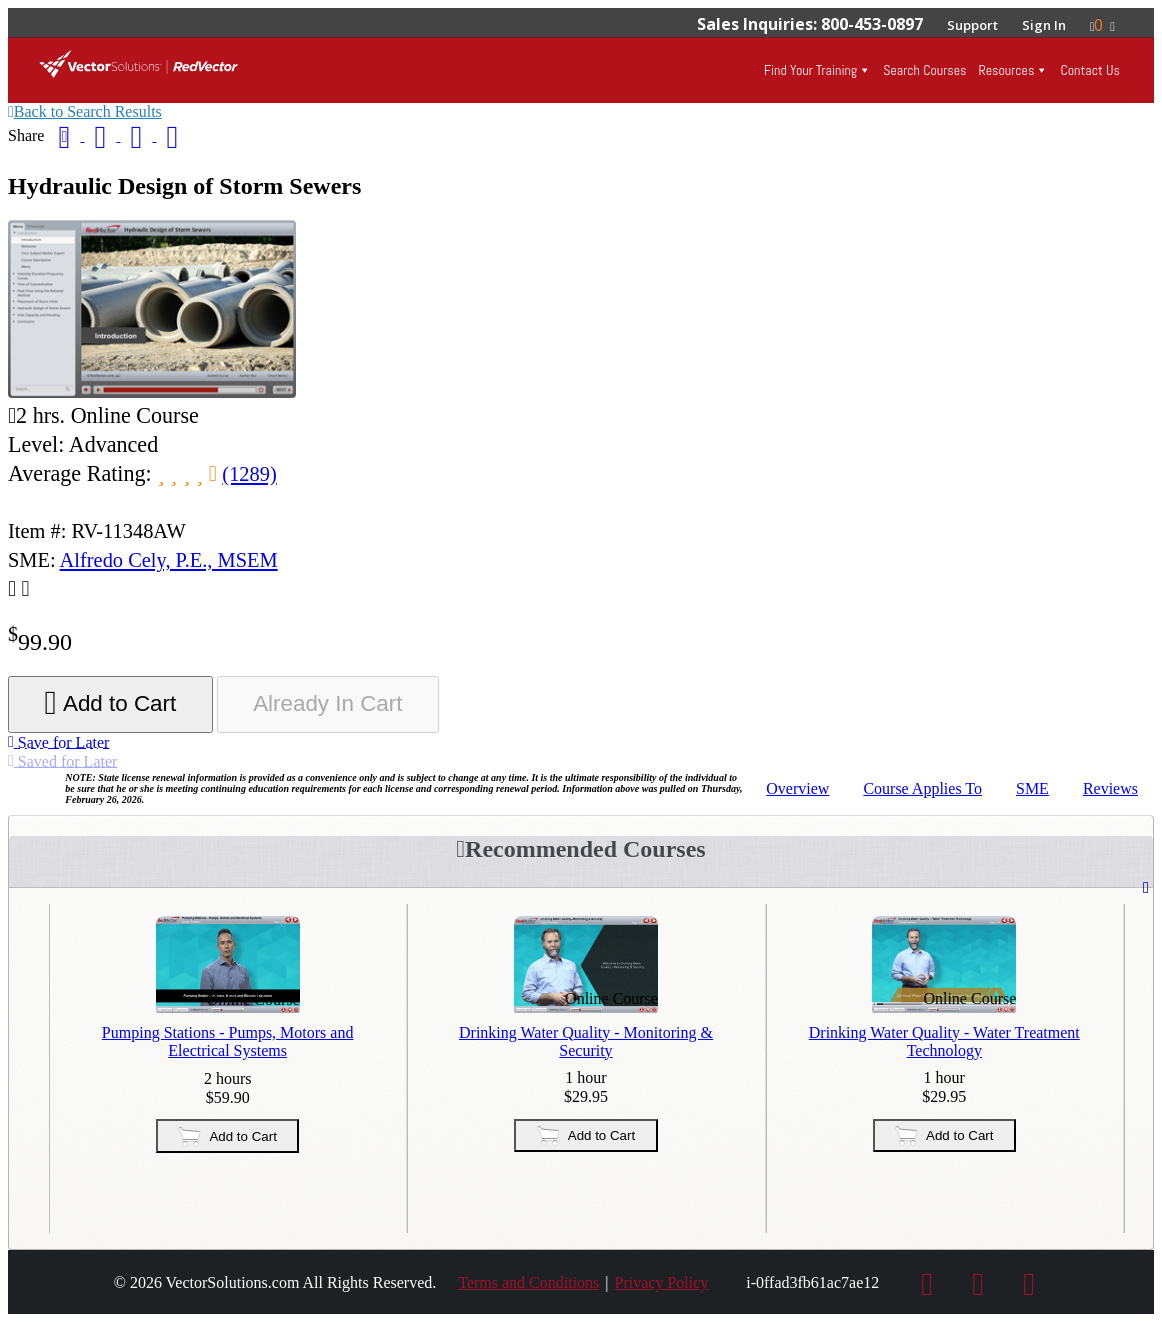  What do you see at coordinates (528, 1282) in the screenshot?
I see `Terms and Conditions` at bounding box center [528, 1282].